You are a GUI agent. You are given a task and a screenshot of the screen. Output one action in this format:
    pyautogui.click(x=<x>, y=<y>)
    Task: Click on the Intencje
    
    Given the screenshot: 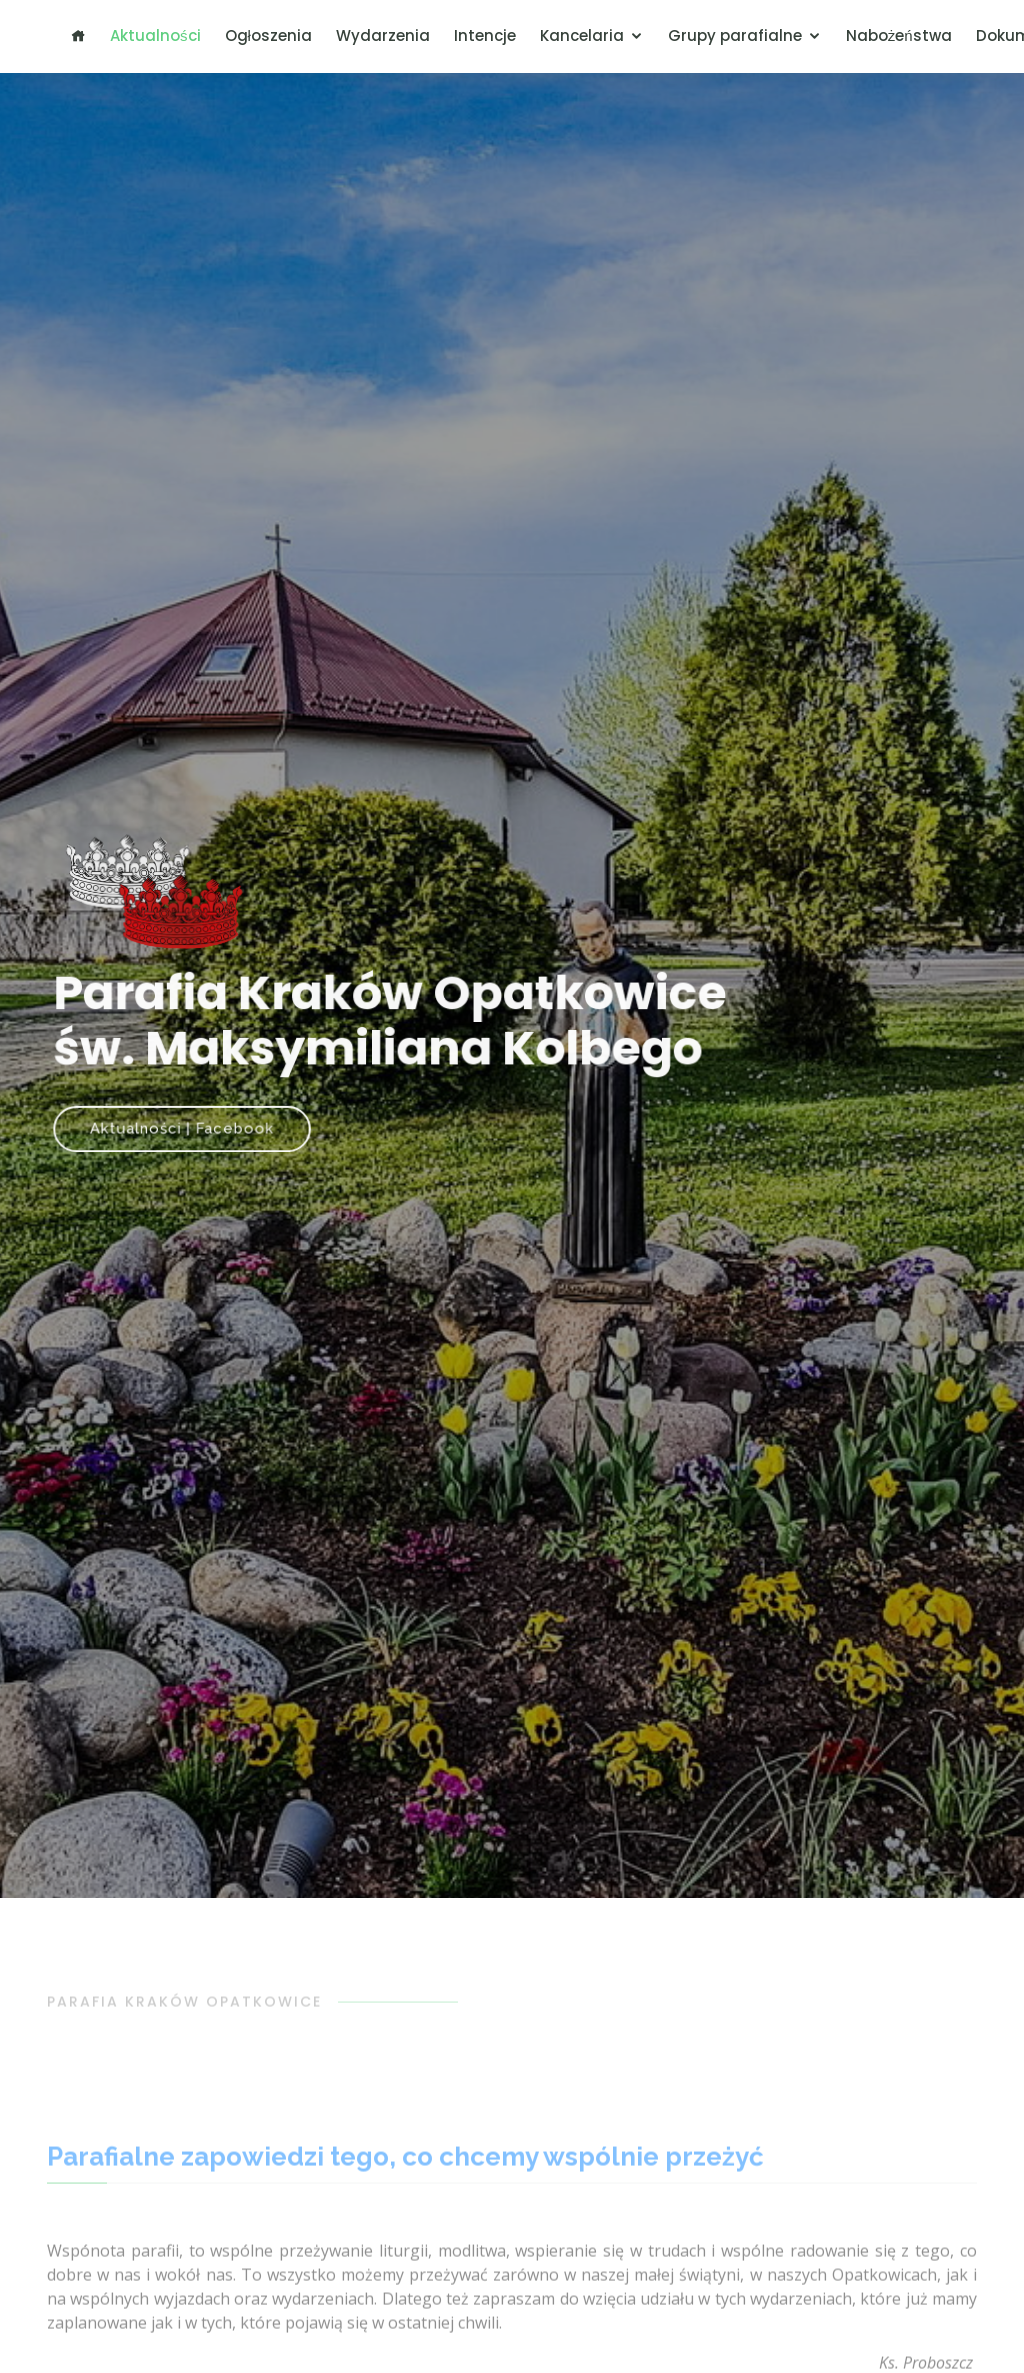 What is the action you would take?
    pyautogui.click(x=485, y=35)
    